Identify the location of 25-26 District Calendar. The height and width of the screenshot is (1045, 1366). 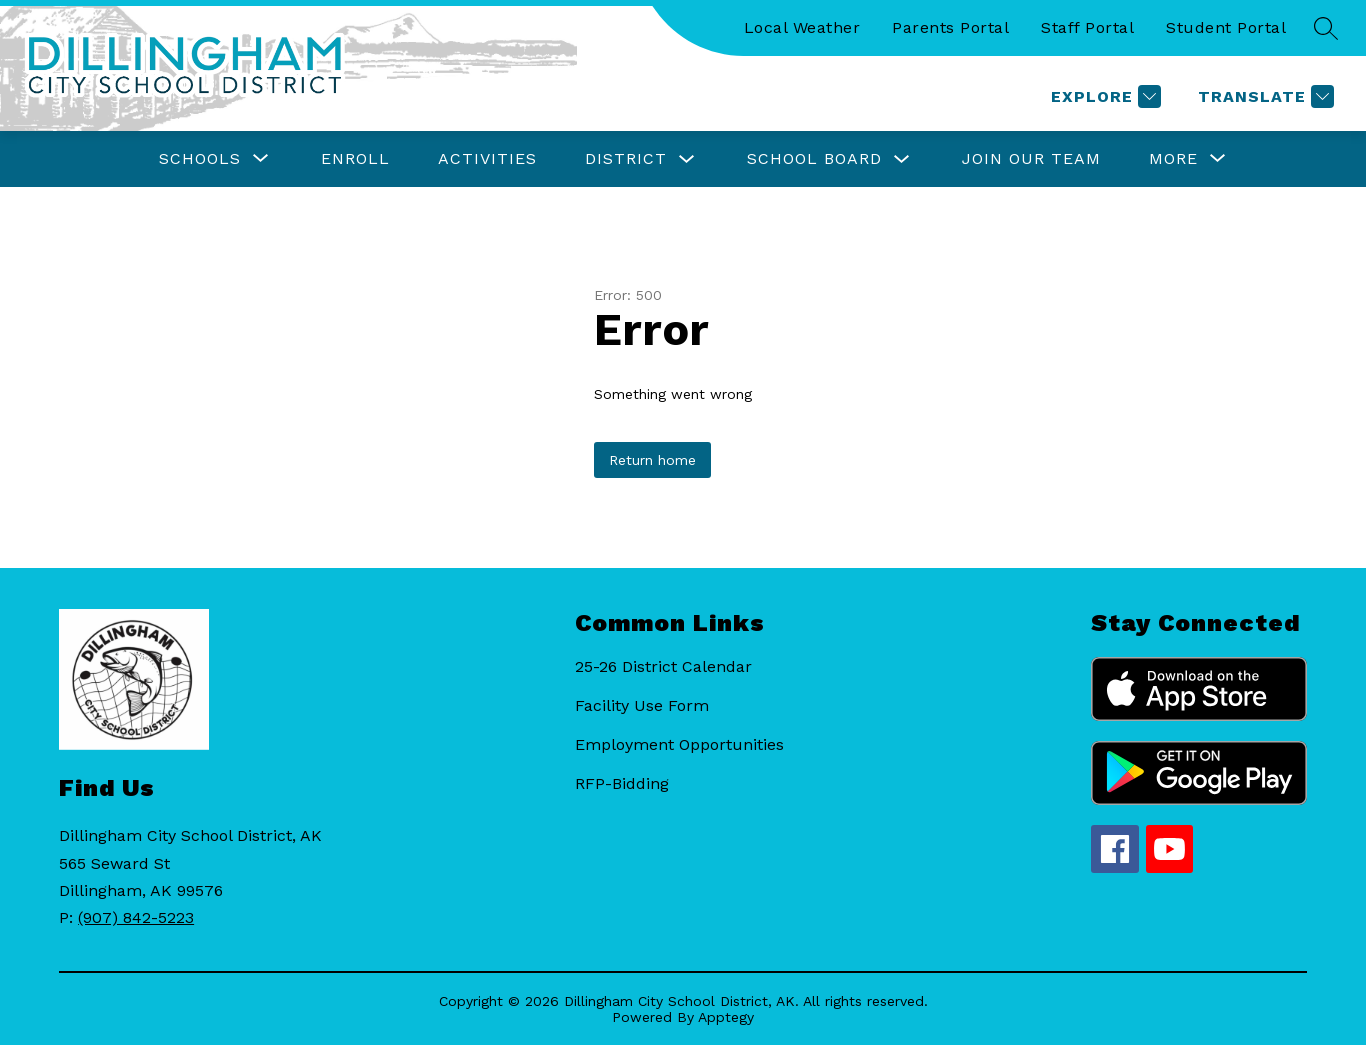
(663, 666).